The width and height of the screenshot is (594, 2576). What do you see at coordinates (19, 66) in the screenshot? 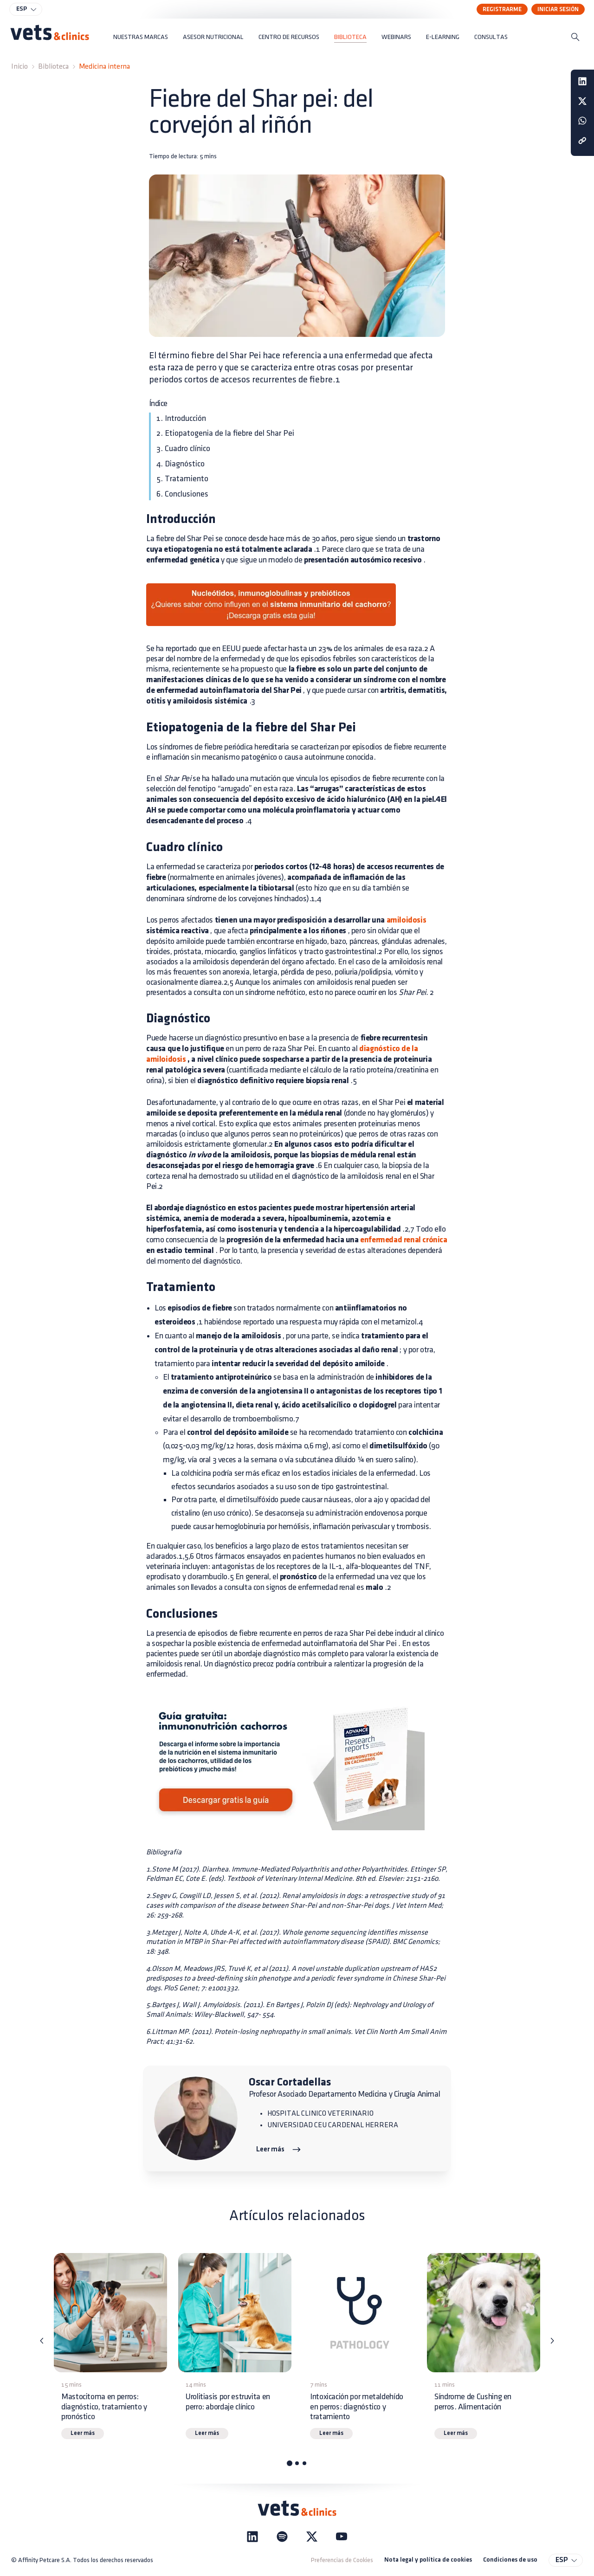
I see `Inicio` at bounding box center [19, 66].